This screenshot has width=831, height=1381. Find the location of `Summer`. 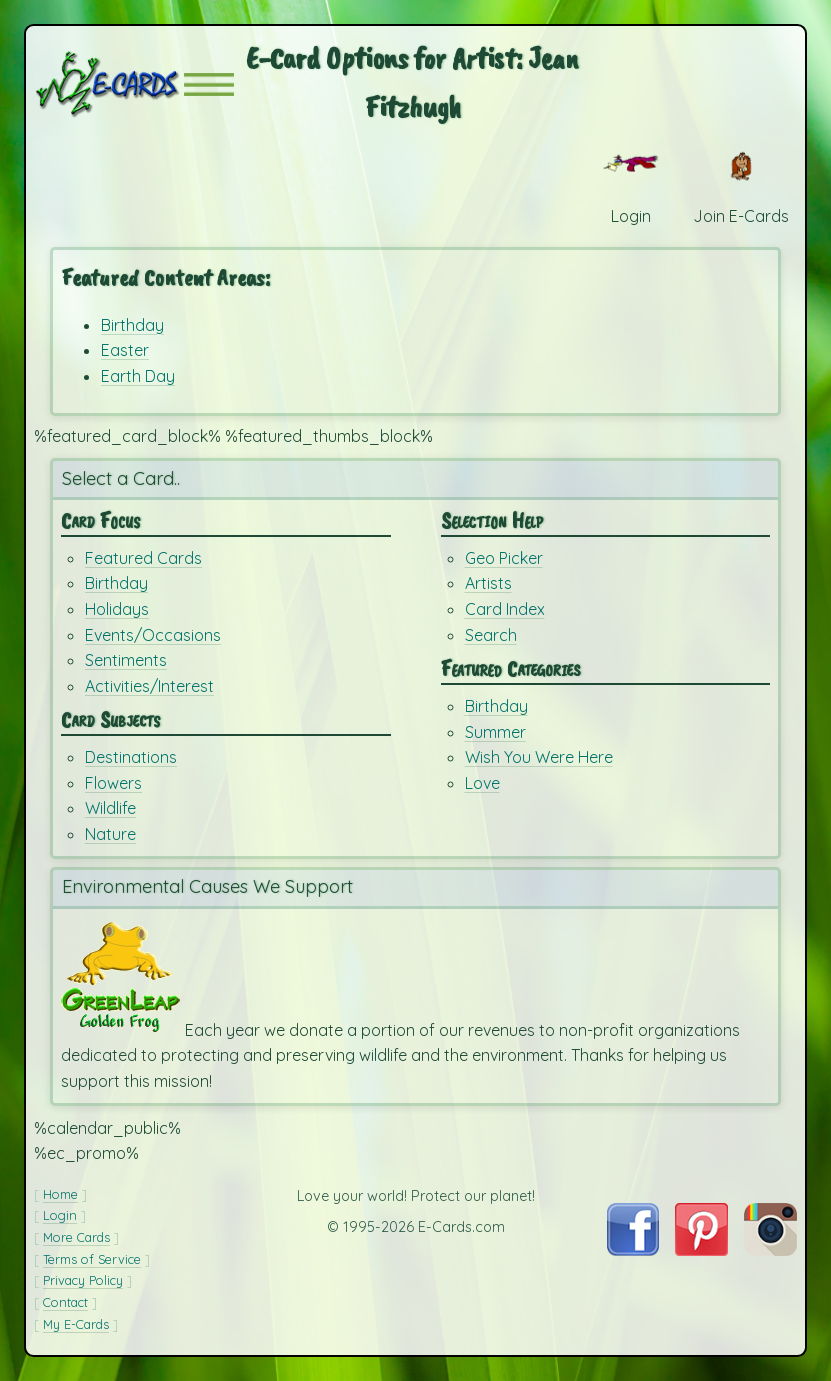

Summer is located at coordinates (495, 732).